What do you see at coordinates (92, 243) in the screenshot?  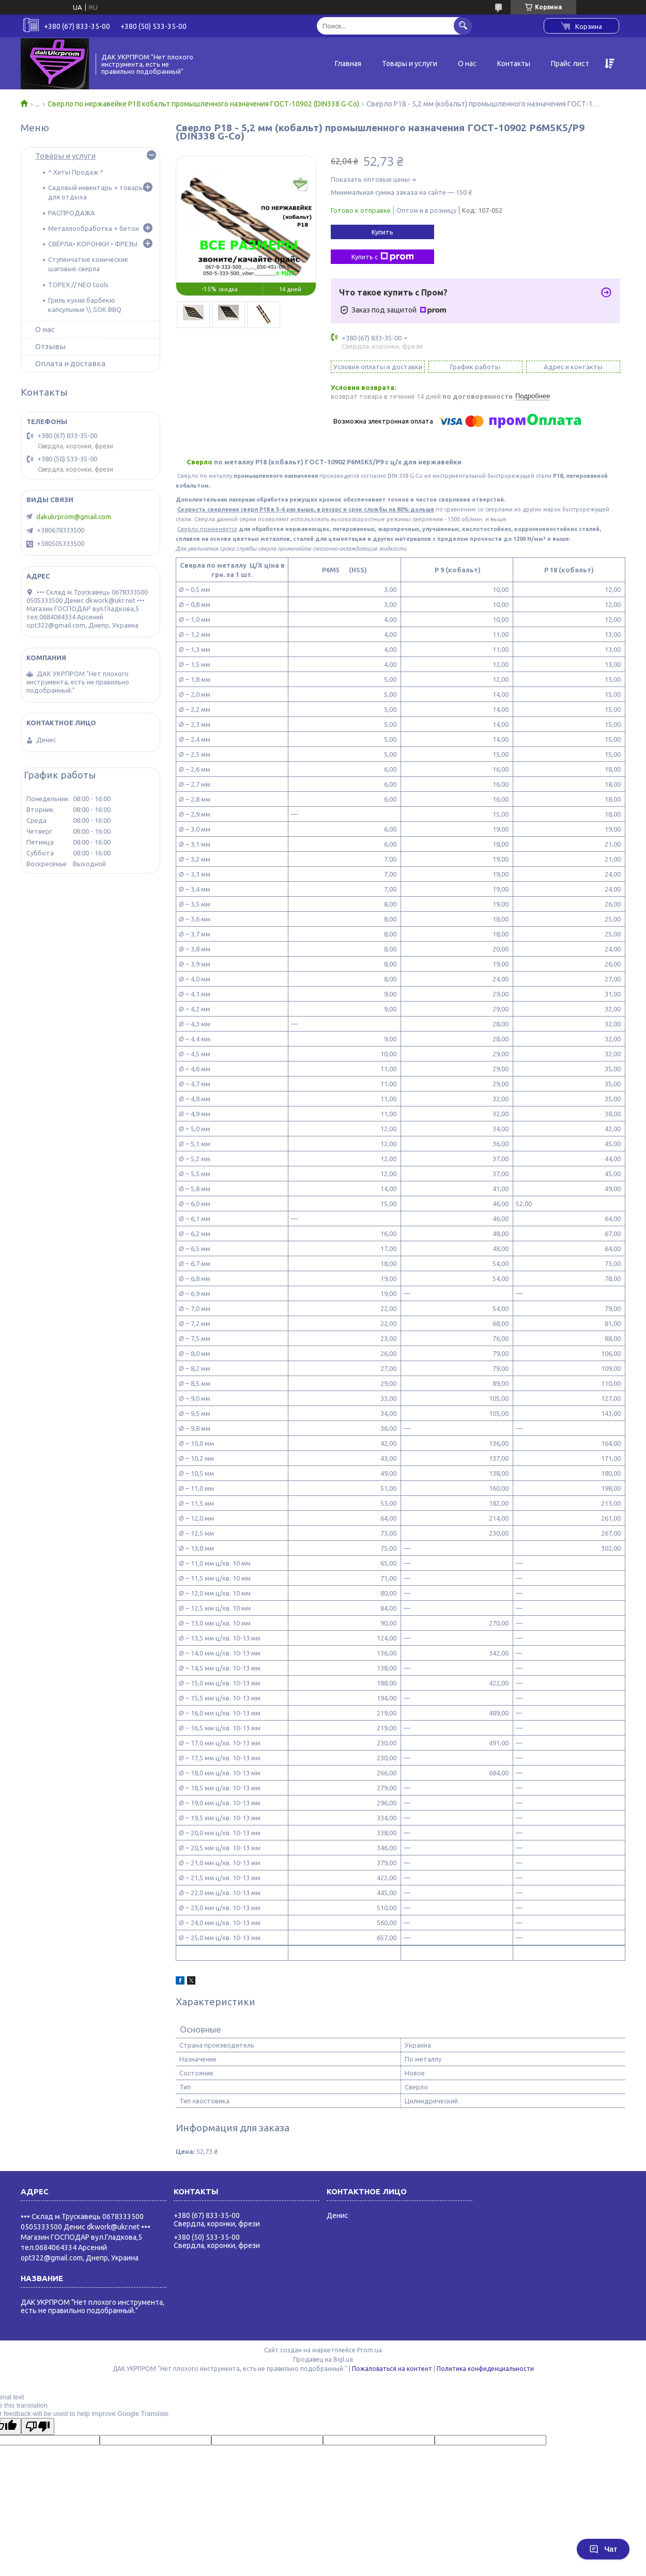 I see `СВЁРЛА• КОРОНКИ • ФРЕЗЫ` at bounding box center [92, 243].